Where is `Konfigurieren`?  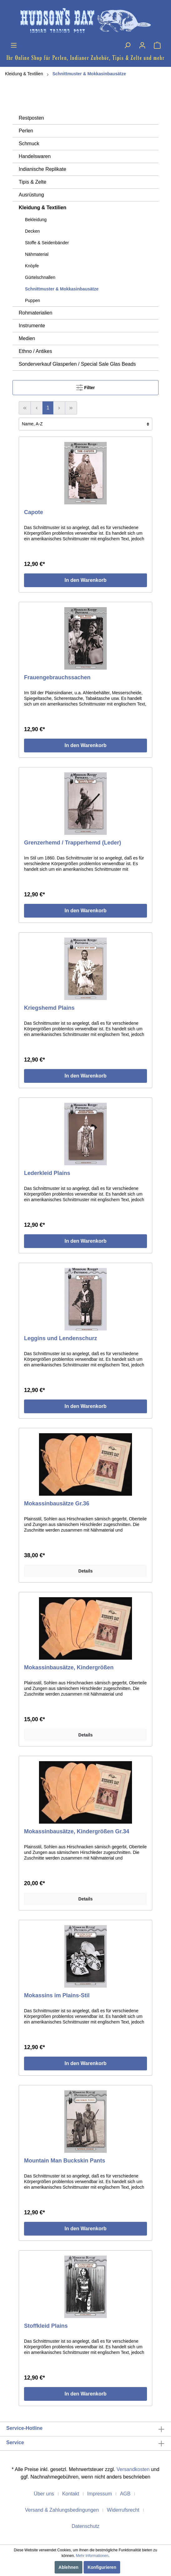 Konfigurieren is located at coordinates (102, 2567).